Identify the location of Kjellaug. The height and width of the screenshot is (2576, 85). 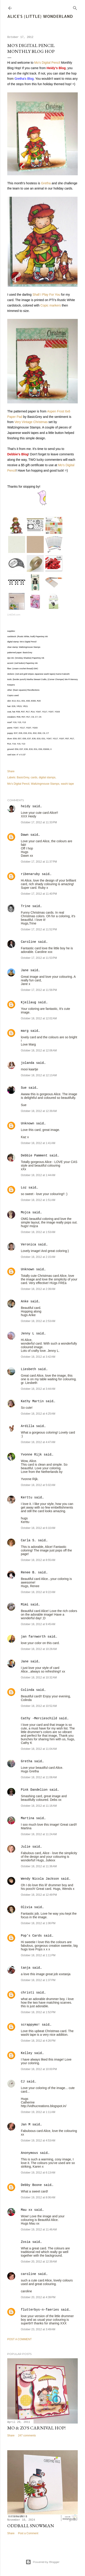
(28, 1002).